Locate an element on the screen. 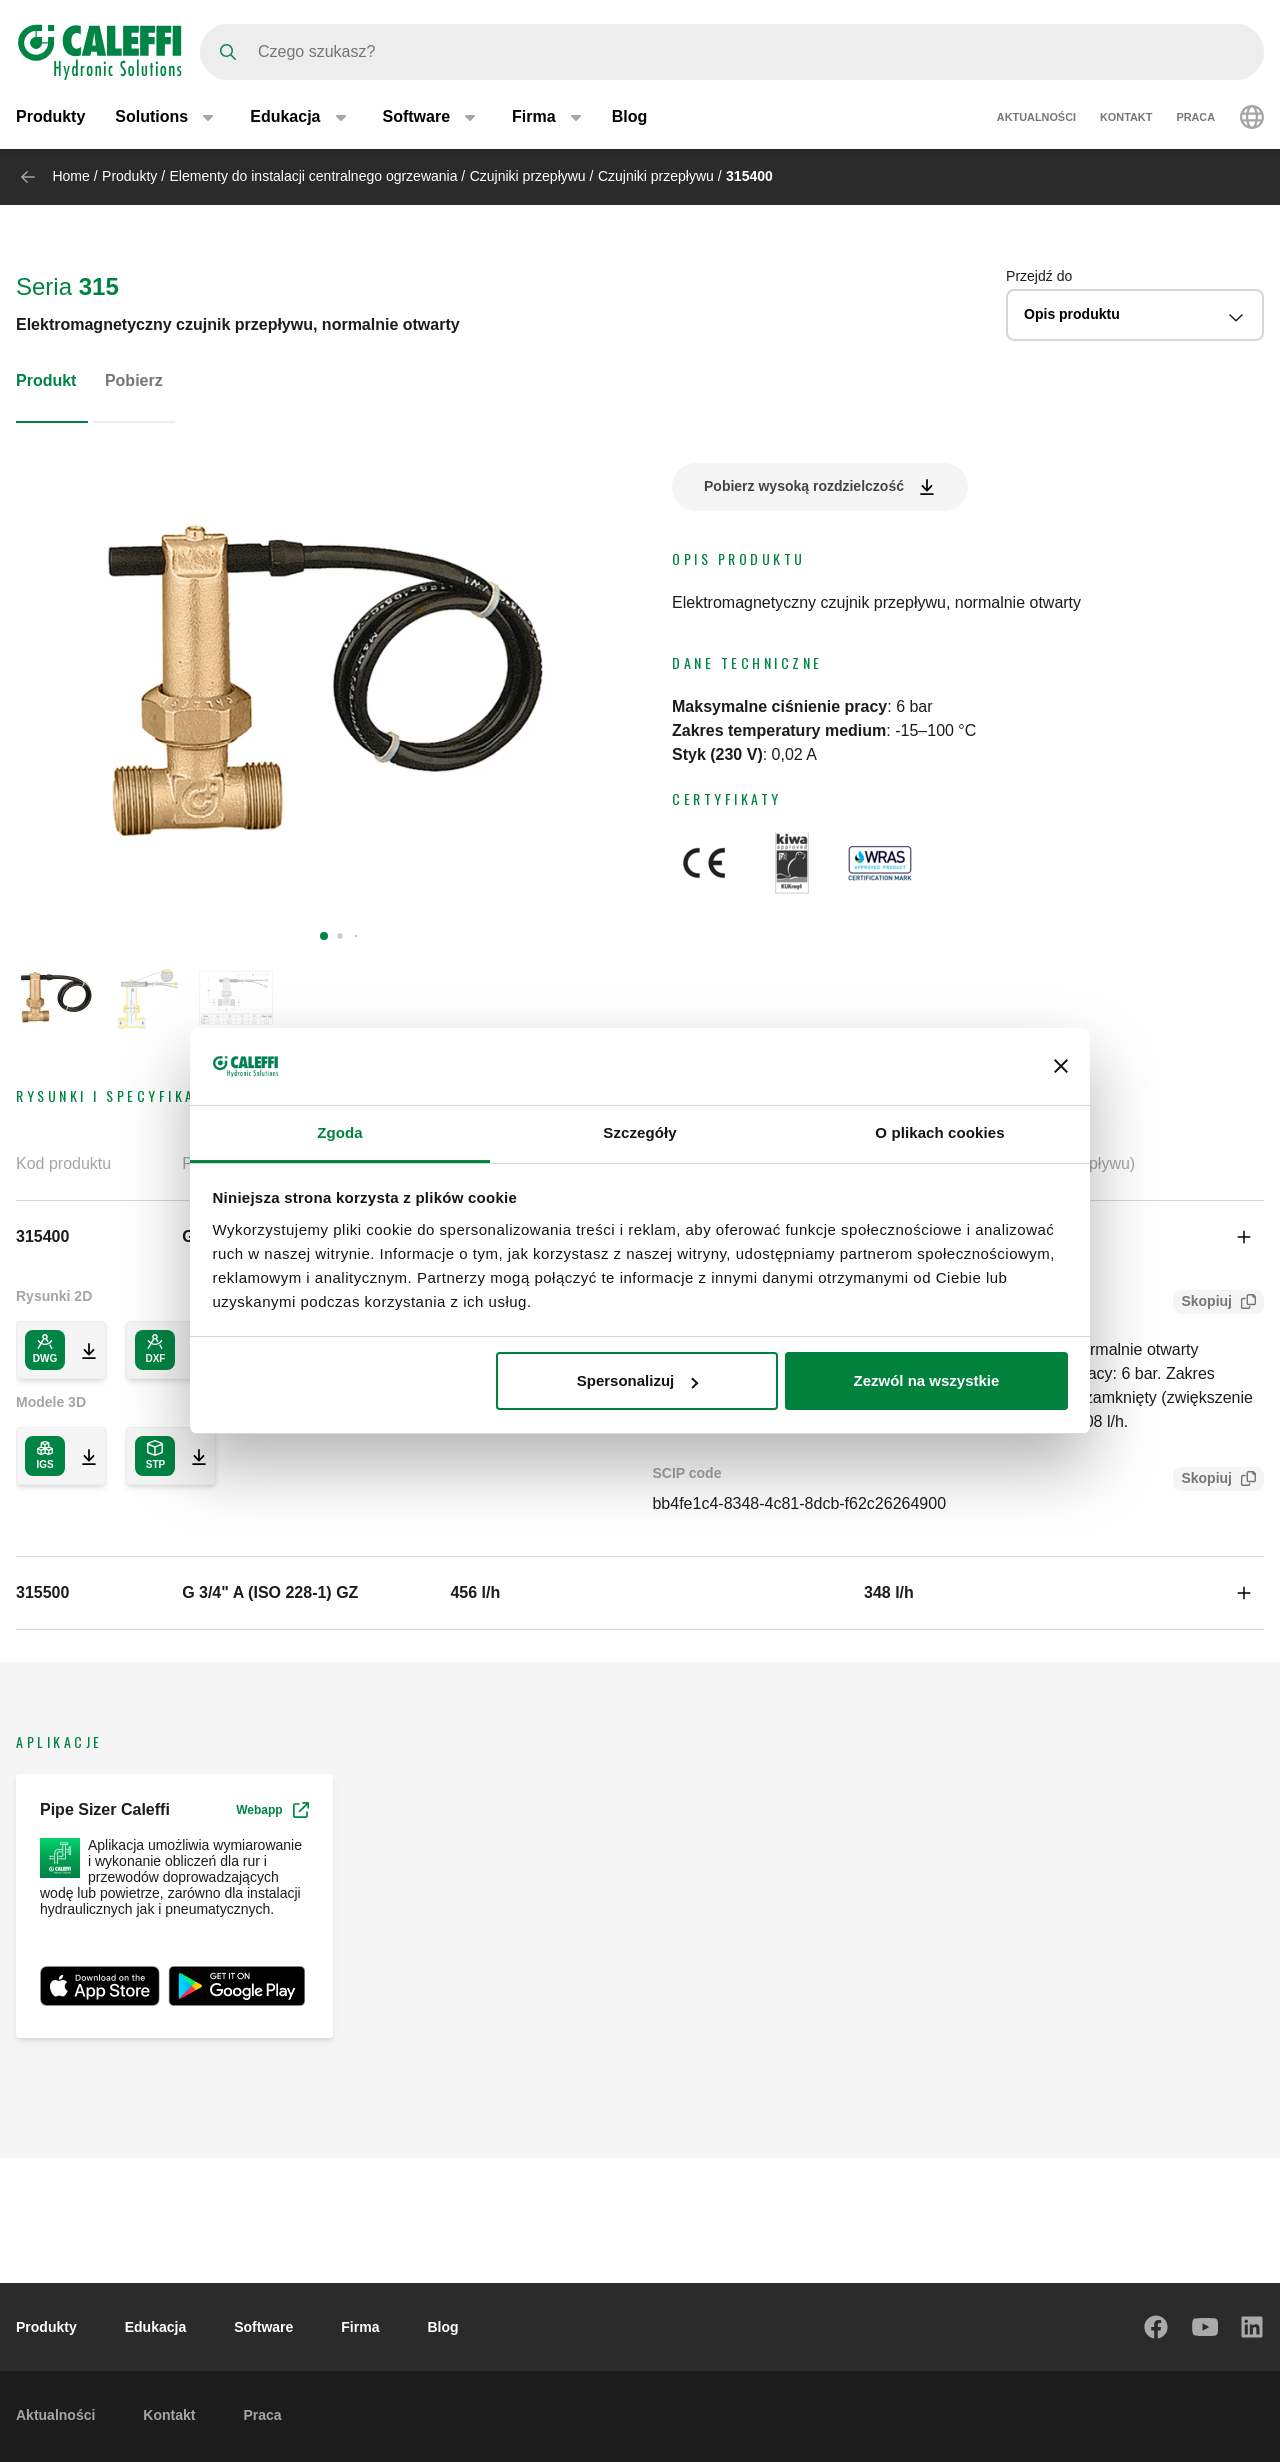  Blog is located at coordinates (630, 117).